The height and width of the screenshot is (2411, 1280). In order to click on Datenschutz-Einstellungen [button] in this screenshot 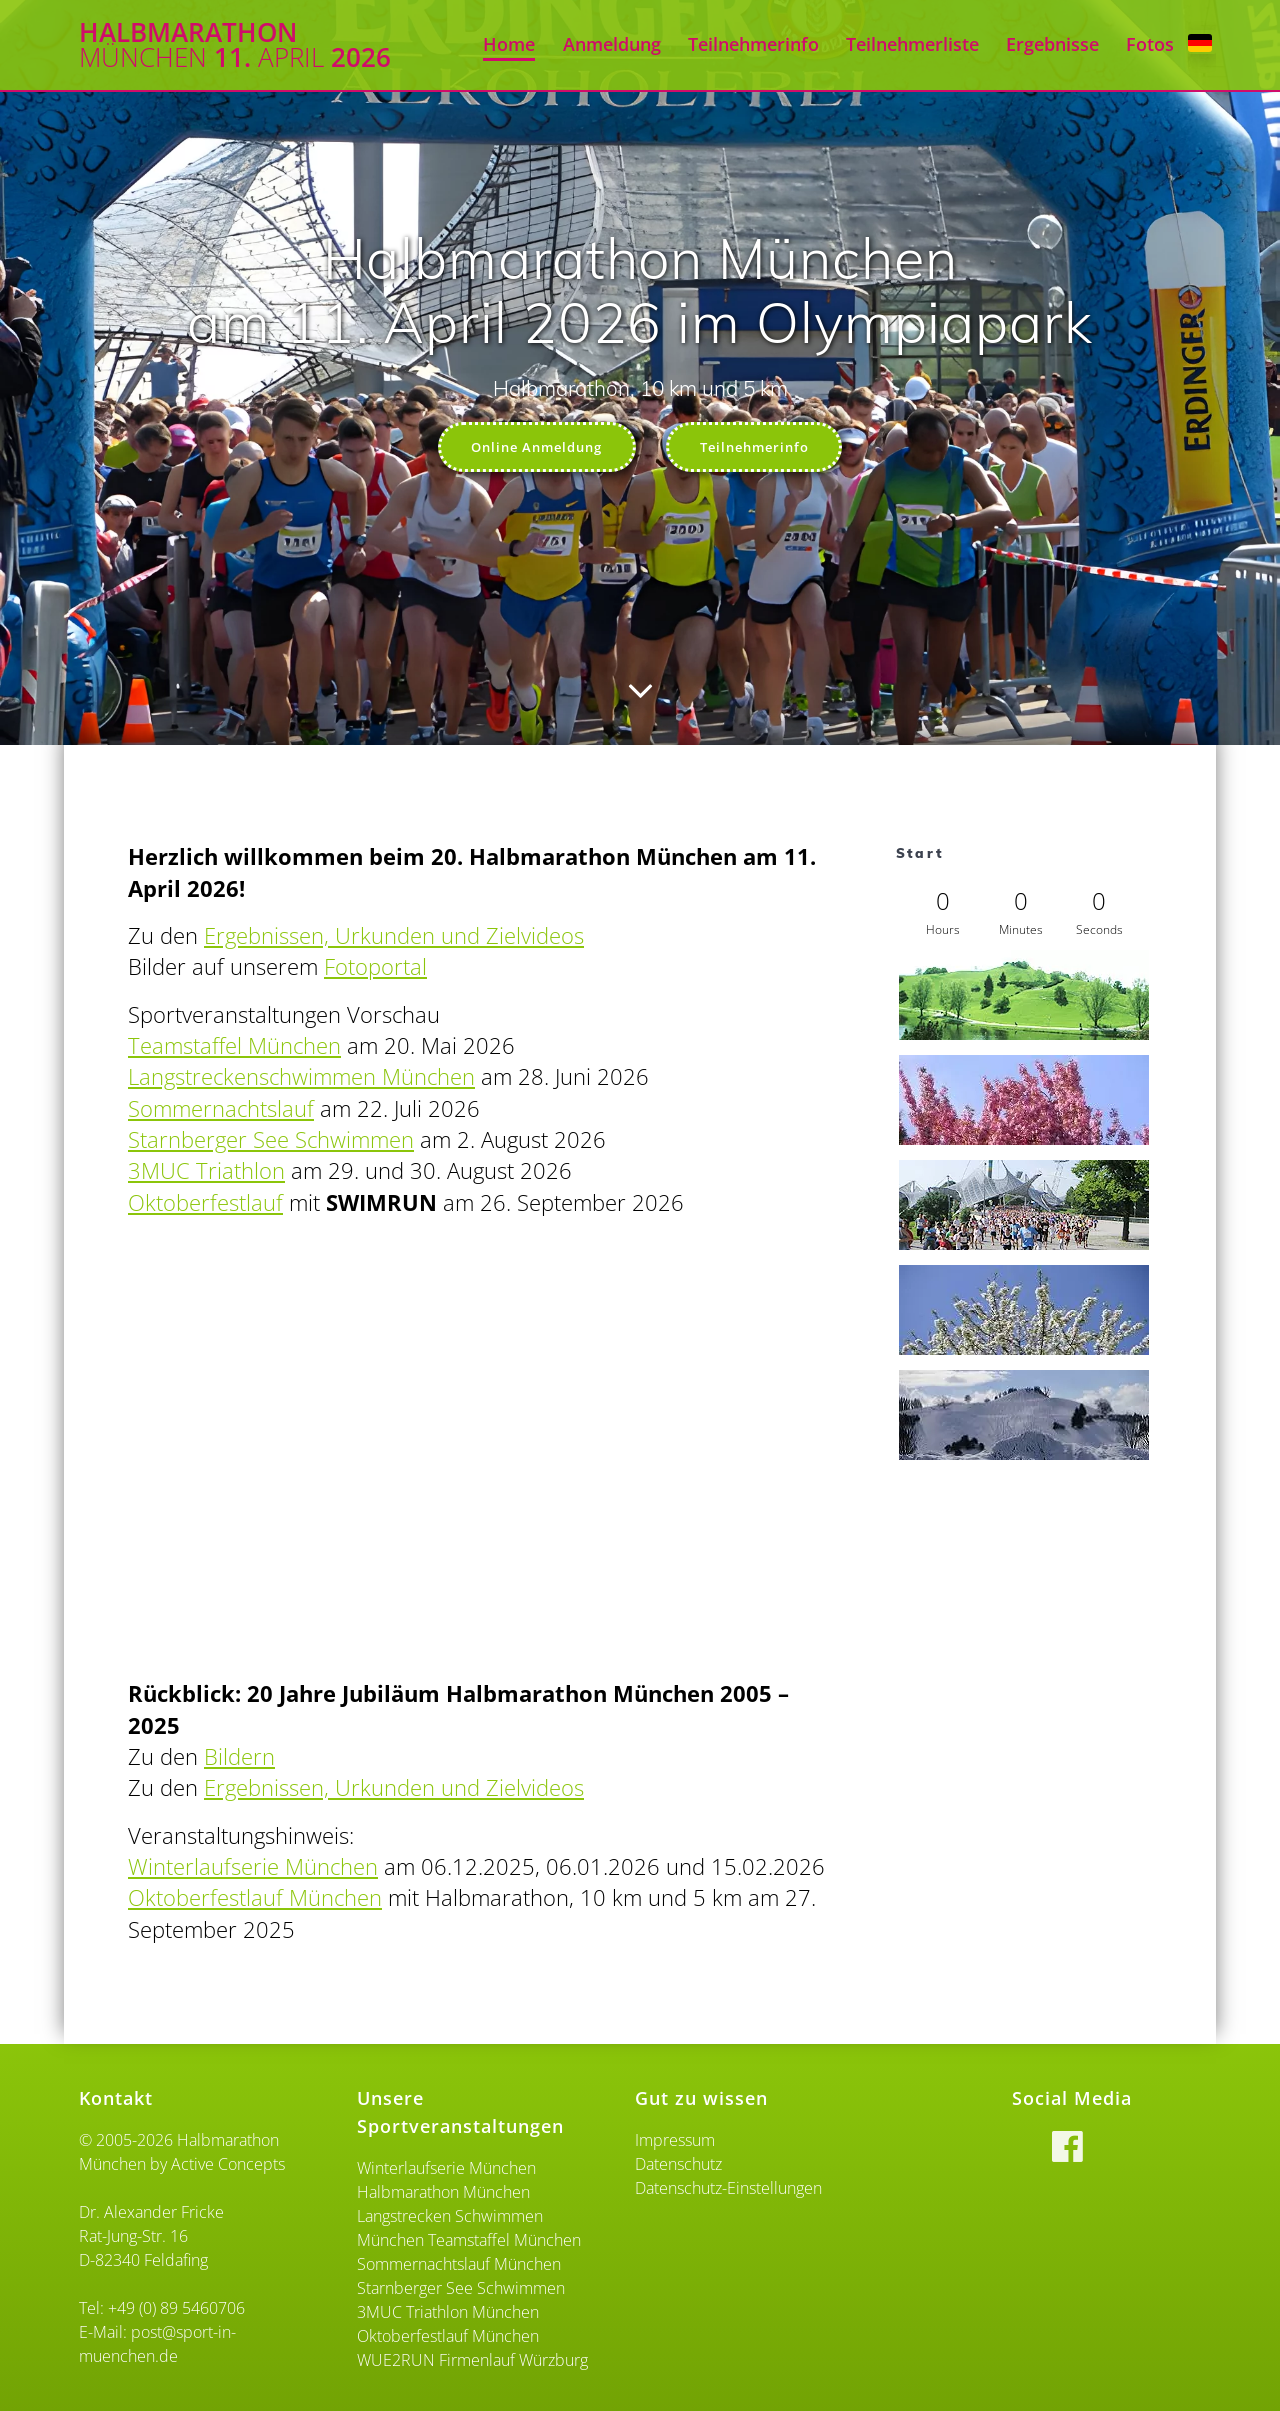, I will do `click(728, 2188)`.